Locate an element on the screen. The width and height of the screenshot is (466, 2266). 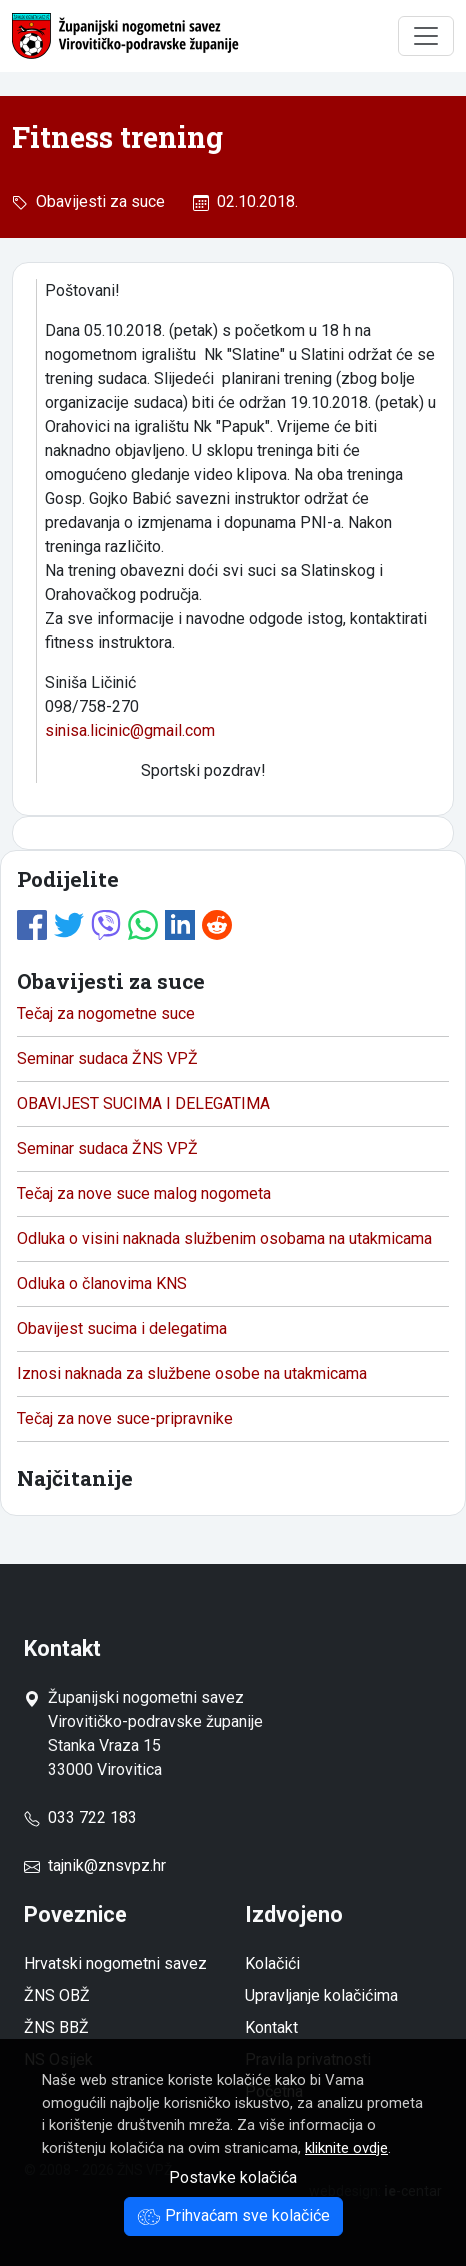
Seminar sudaca ŽNS VPŽ is located at coordinates (107, 1058).